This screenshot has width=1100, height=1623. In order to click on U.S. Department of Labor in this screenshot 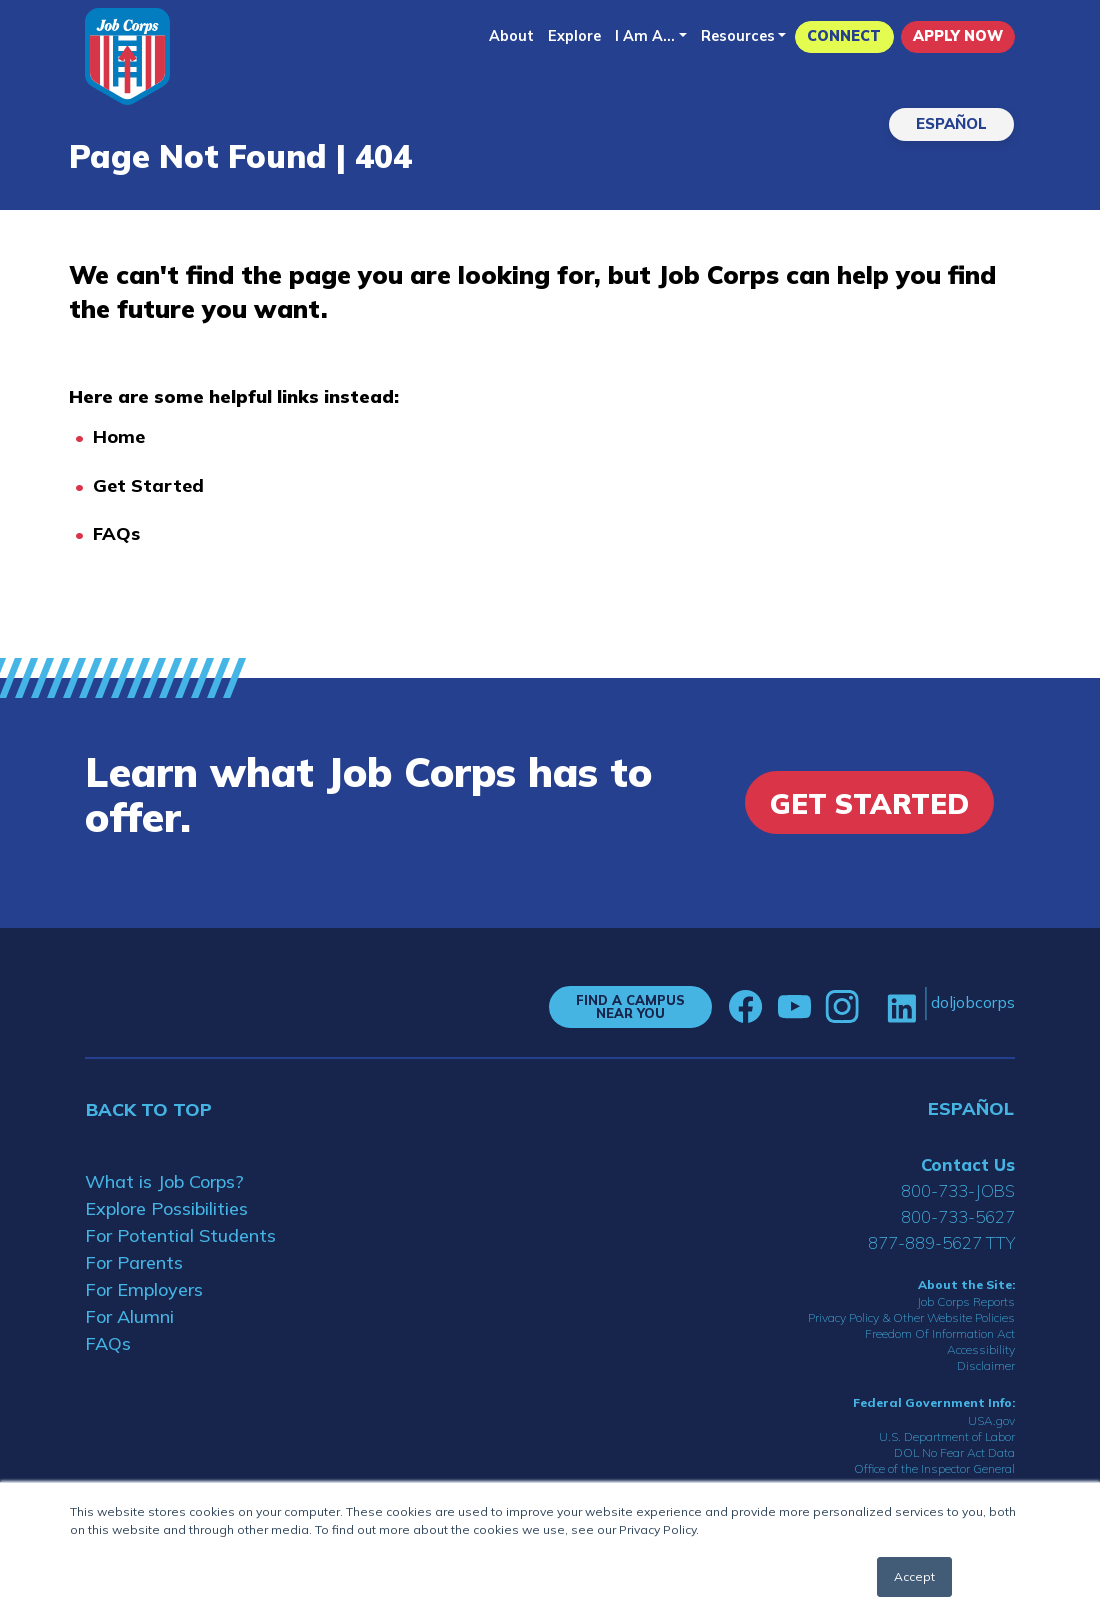, I will do `click(947, 1436)`.